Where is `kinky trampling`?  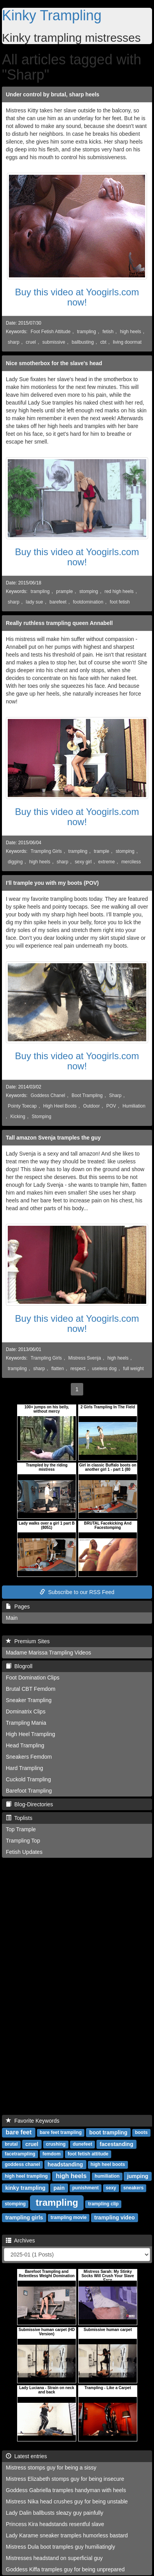 kinky trampling is located at coordinates (25, 2188).